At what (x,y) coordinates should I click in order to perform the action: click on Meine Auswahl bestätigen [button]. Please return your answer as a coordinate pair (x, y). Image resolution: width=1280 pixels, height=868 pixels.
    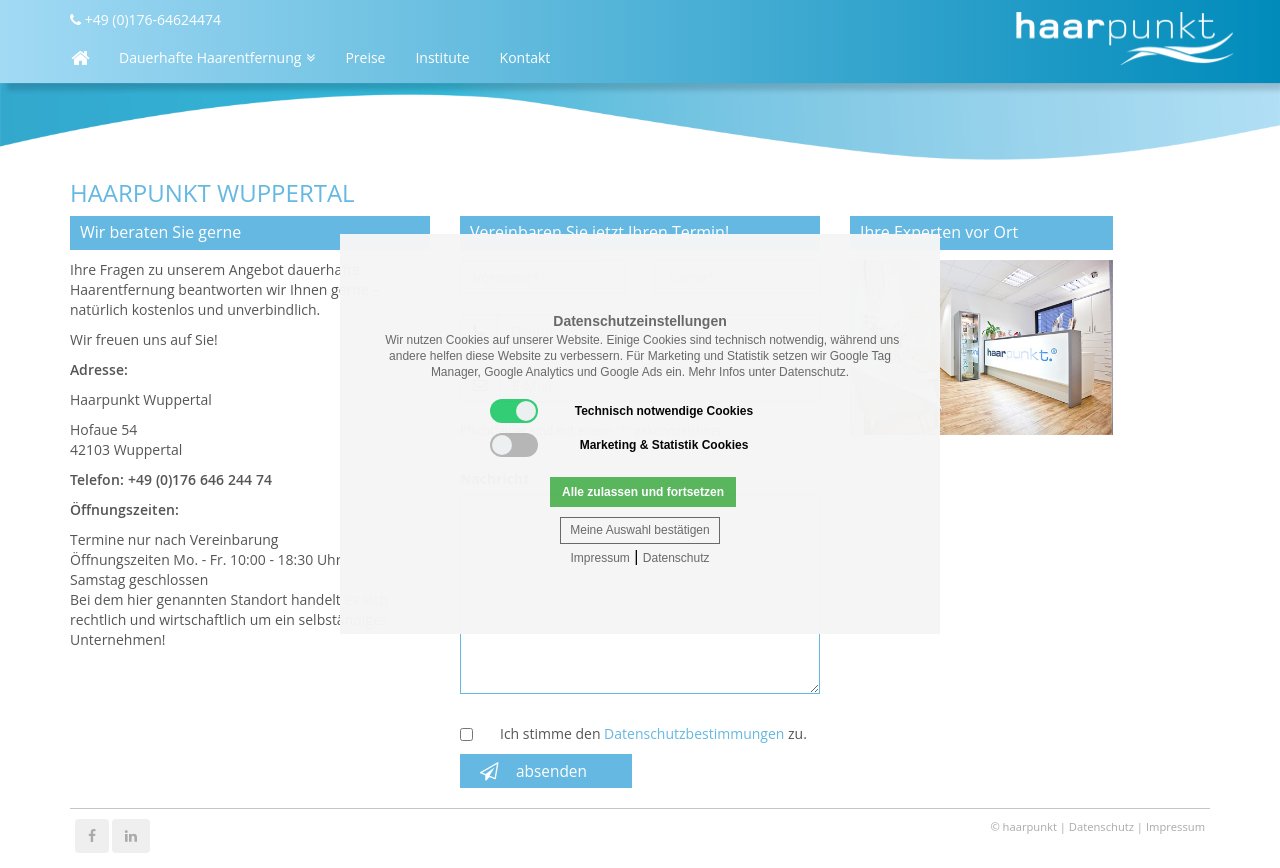
    Looking at the image, I should click on (639, 530).